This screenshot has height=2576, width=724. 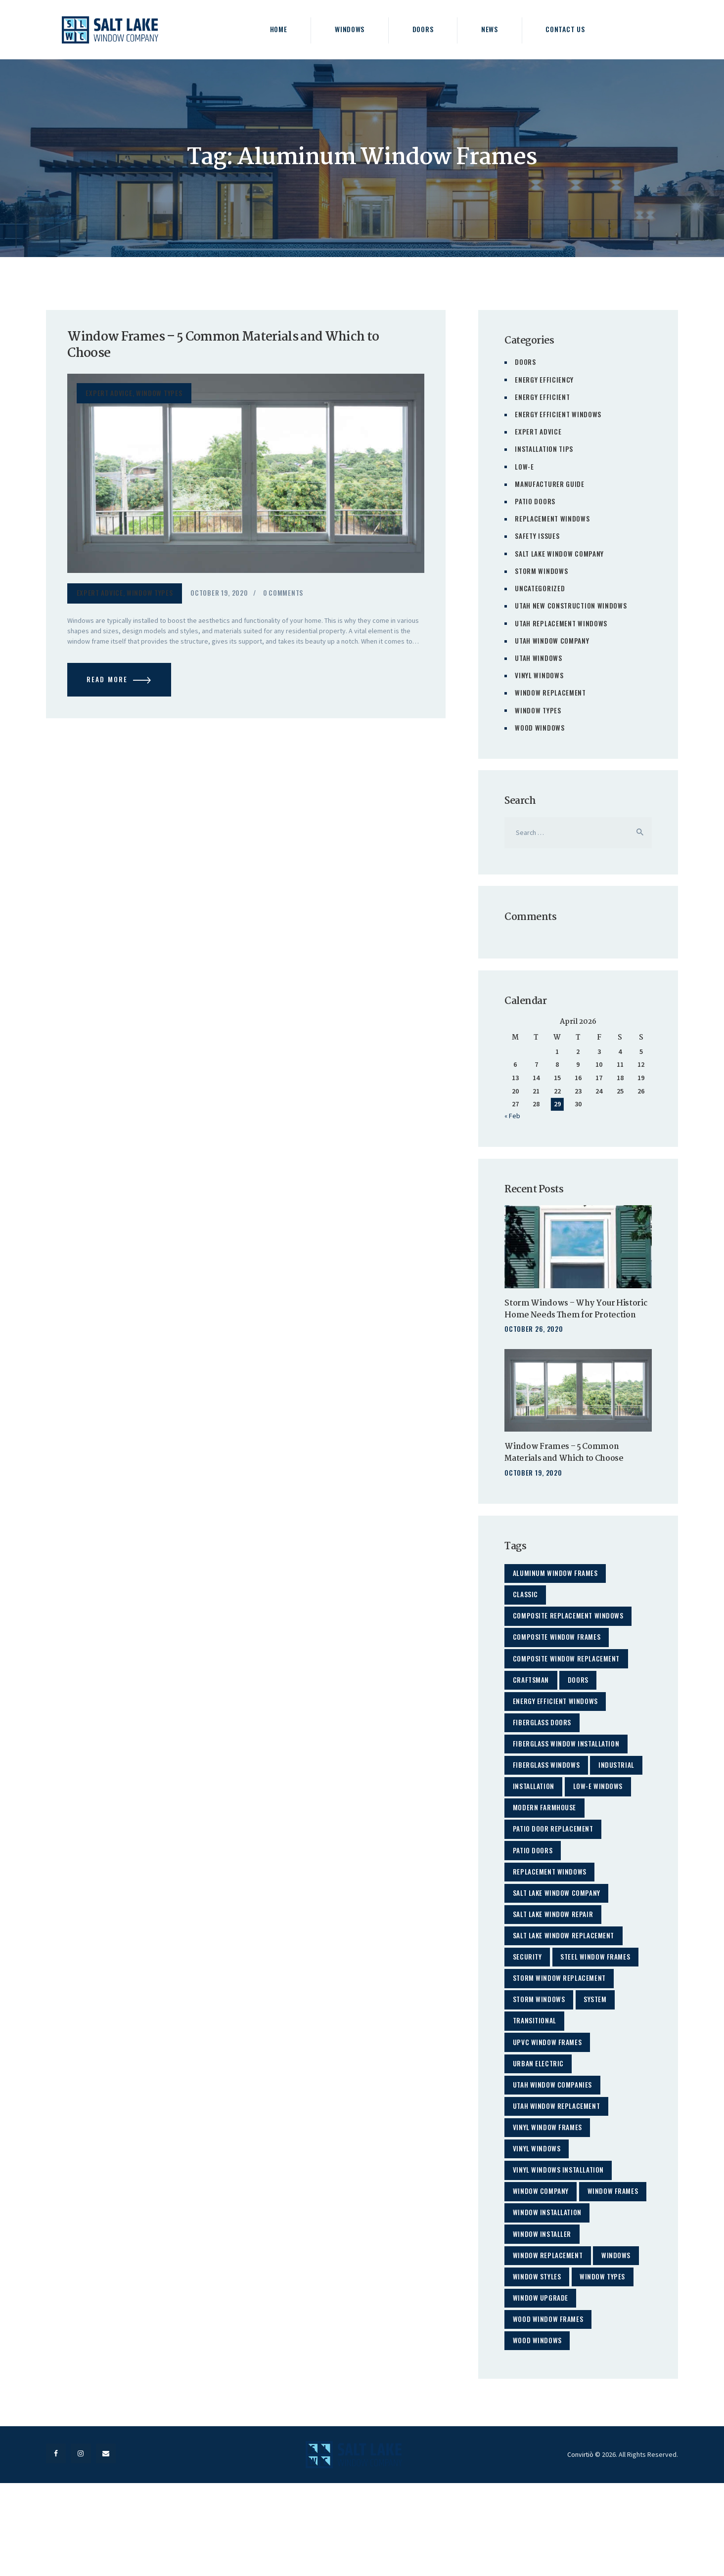 I want to click on patio door replacement [patio door replacement (3 items)], so click(x=554, y=1857).